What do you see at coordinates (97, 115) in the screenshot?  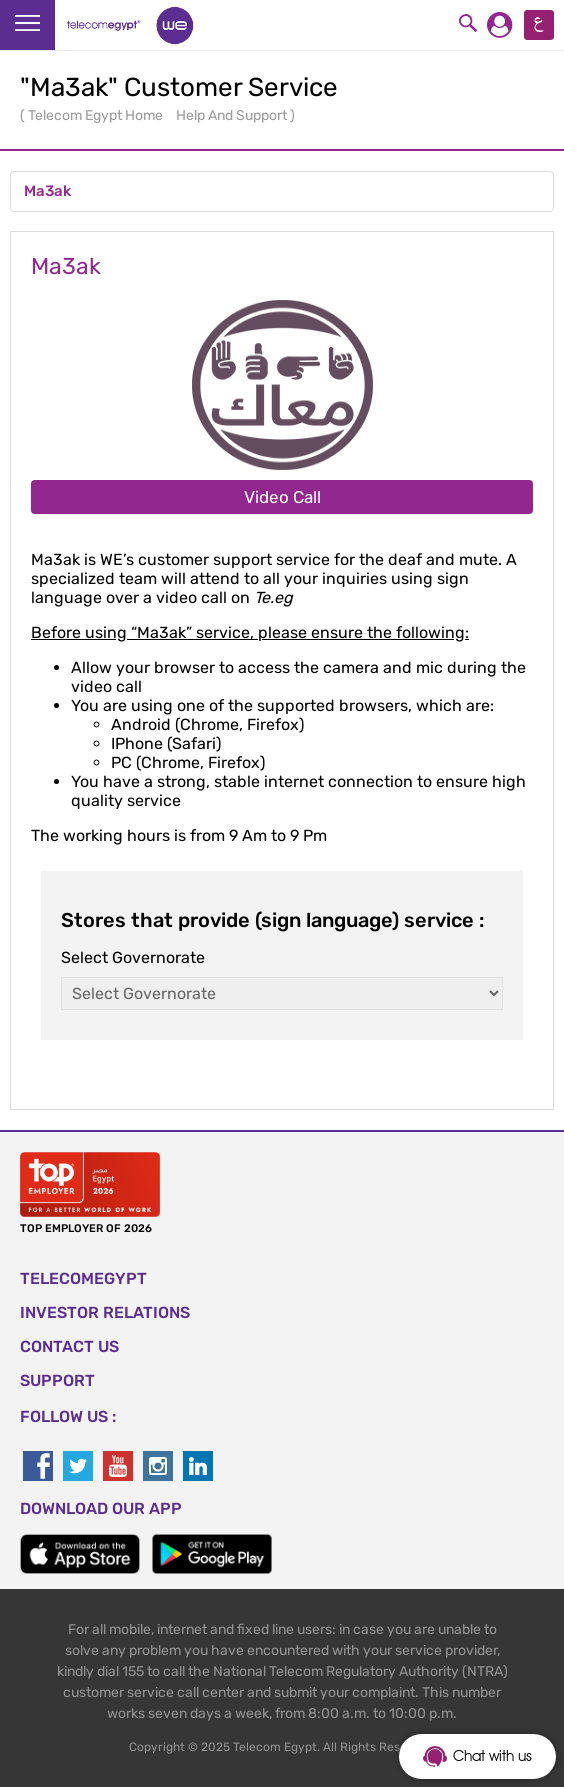 I see `Telecom Egypt Home` at bounding box center [97, 115].